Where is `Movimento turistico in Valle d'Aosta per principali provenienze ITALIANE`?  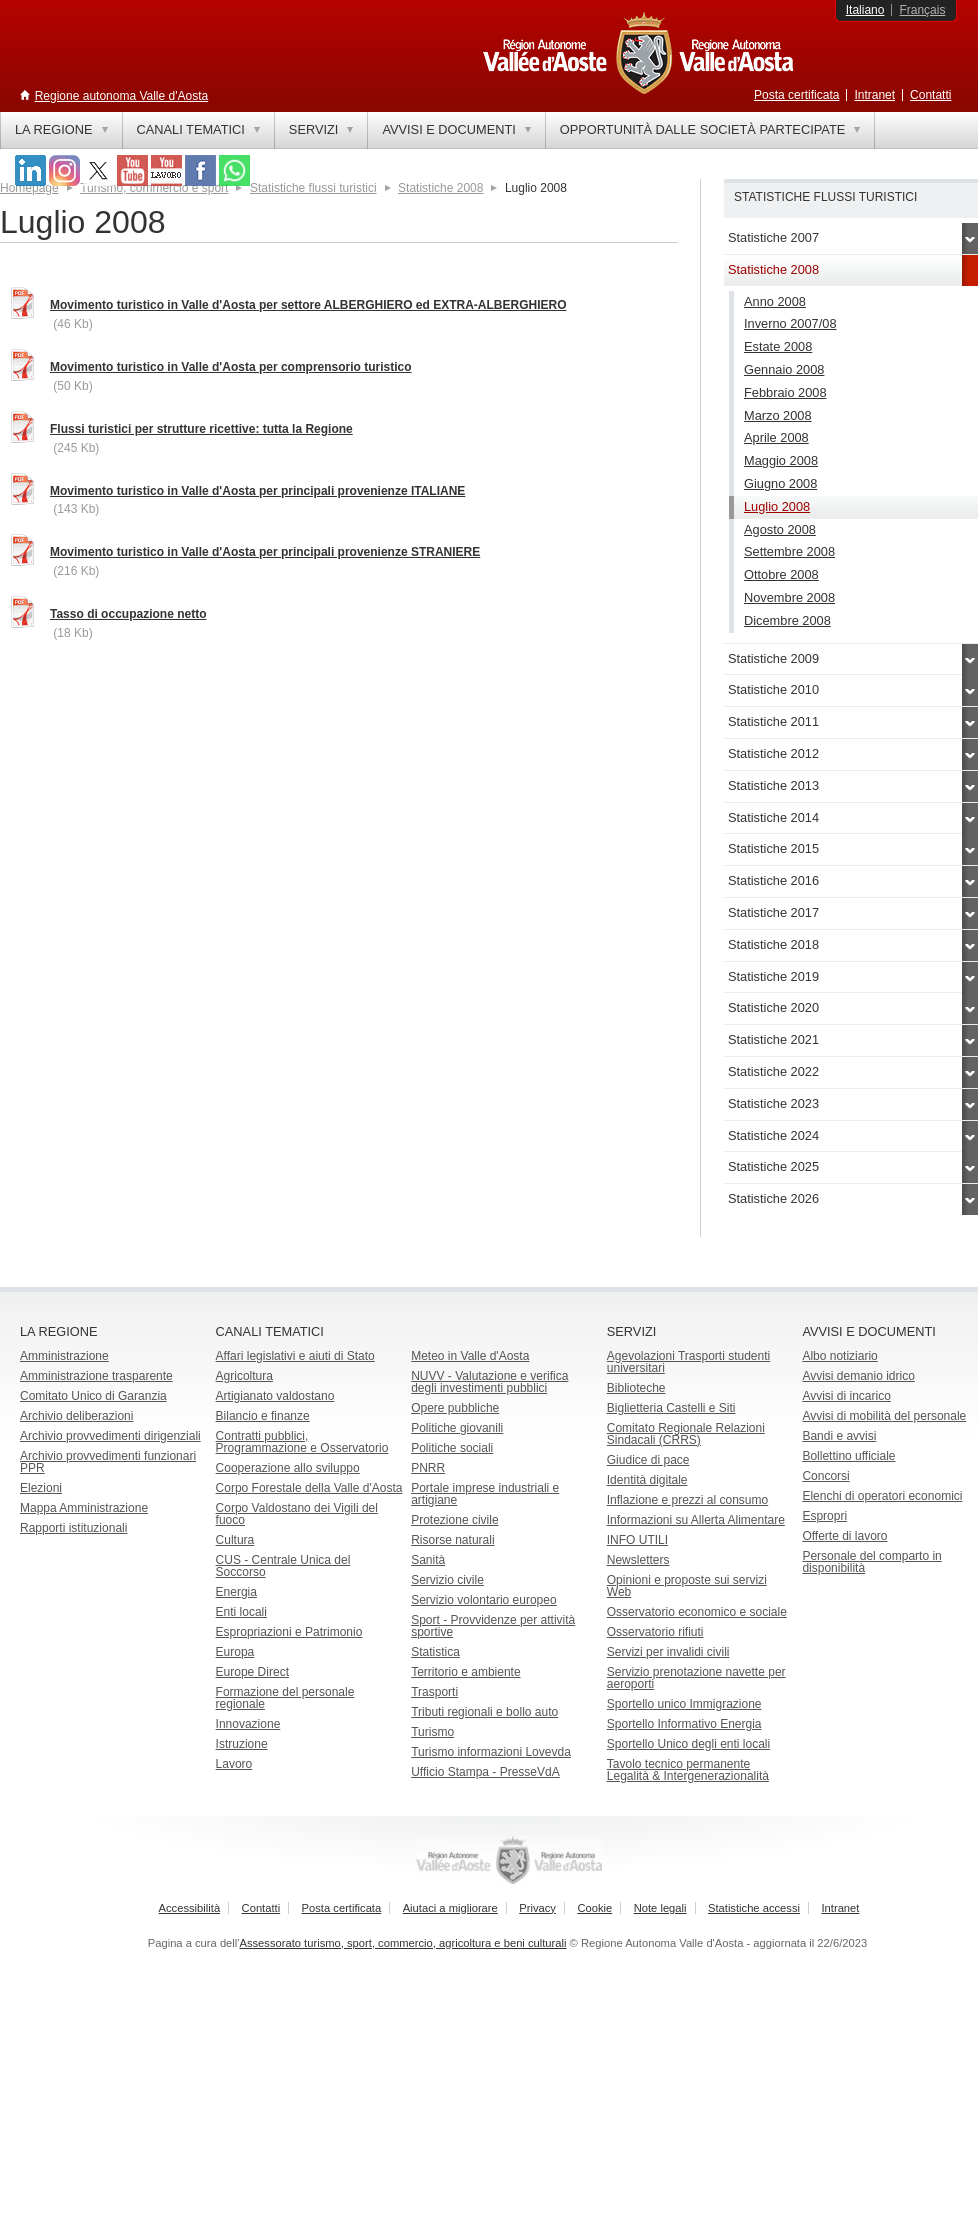 Movimento turistico in Valle d'Aosta per principali provenienze ITALIANE is located at coordinates (257, 491).